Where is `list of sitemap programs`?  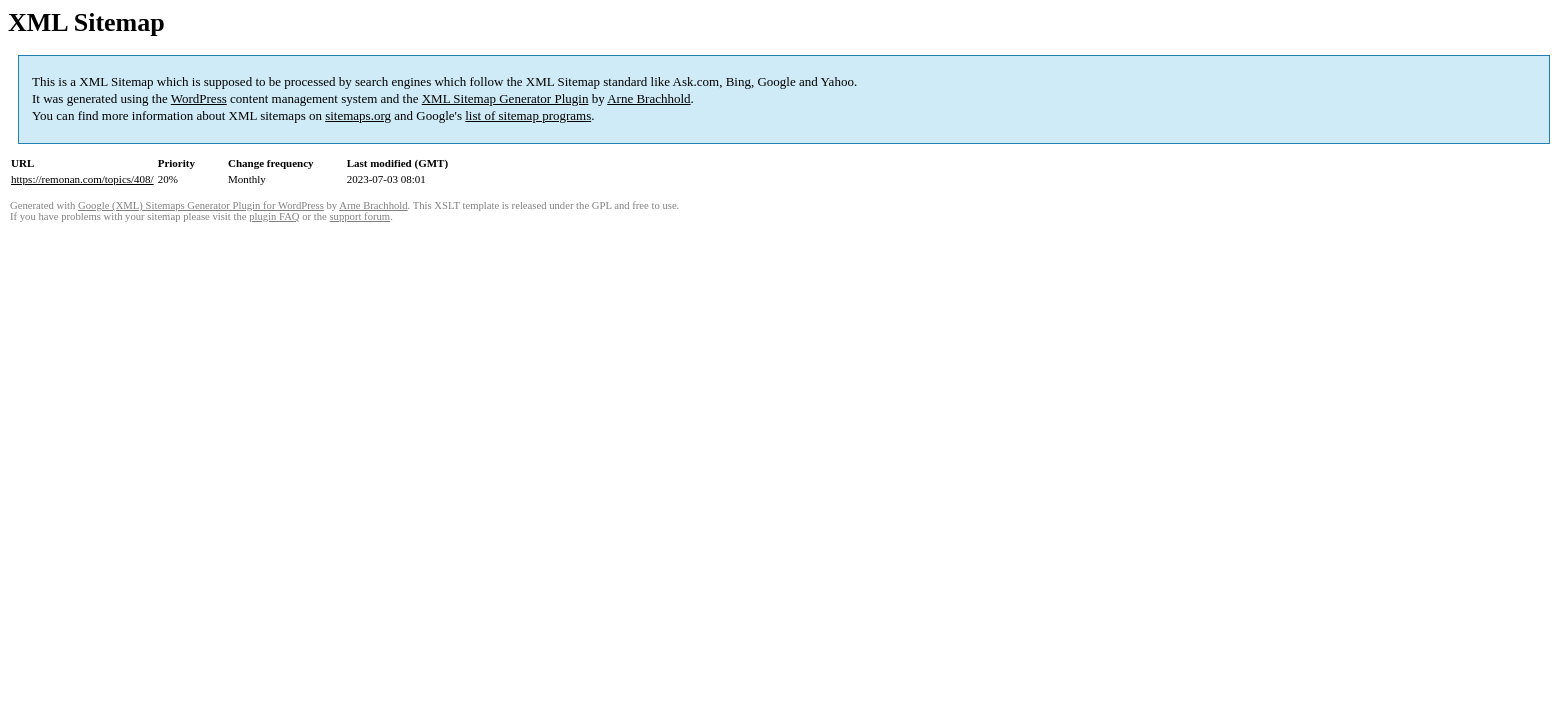
list of sitemap programs is located at coordinates (528, 115).